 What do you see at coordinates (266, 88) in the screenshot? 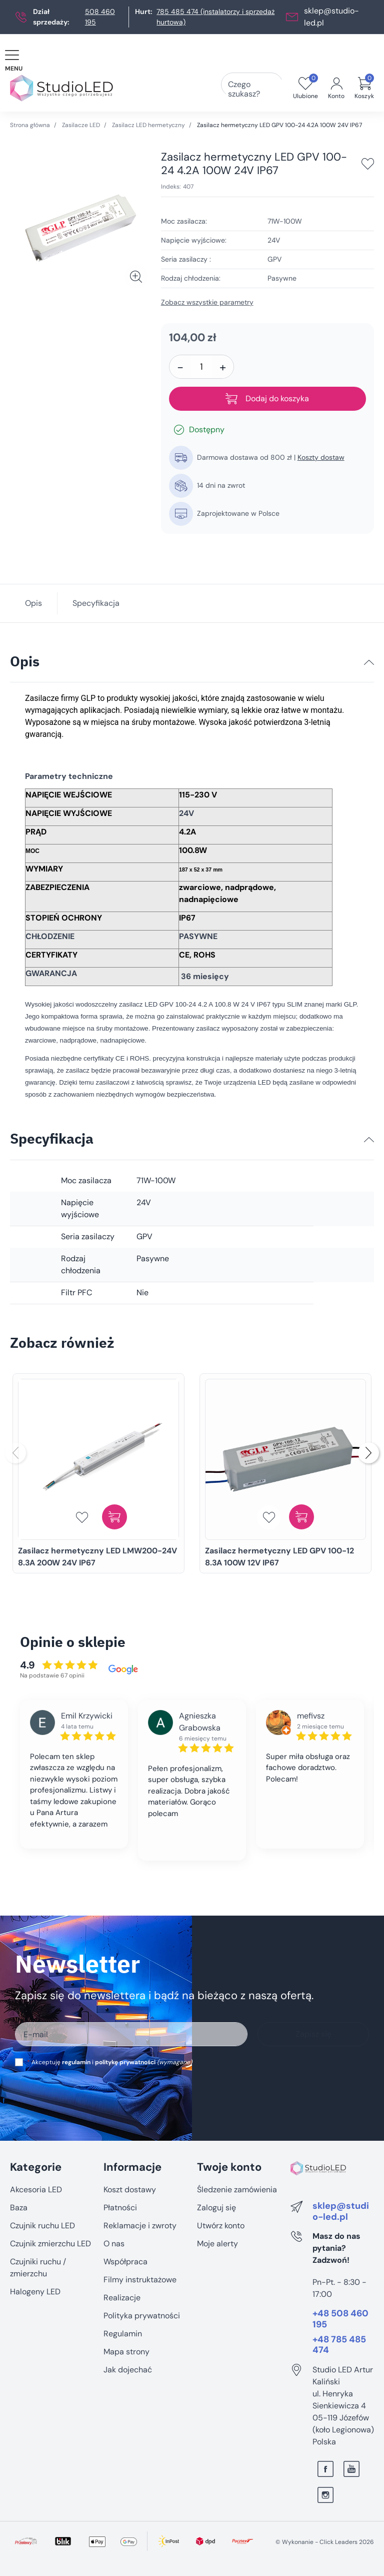
I see `[Czego szukasz?]` at bounding box center [266, 88].